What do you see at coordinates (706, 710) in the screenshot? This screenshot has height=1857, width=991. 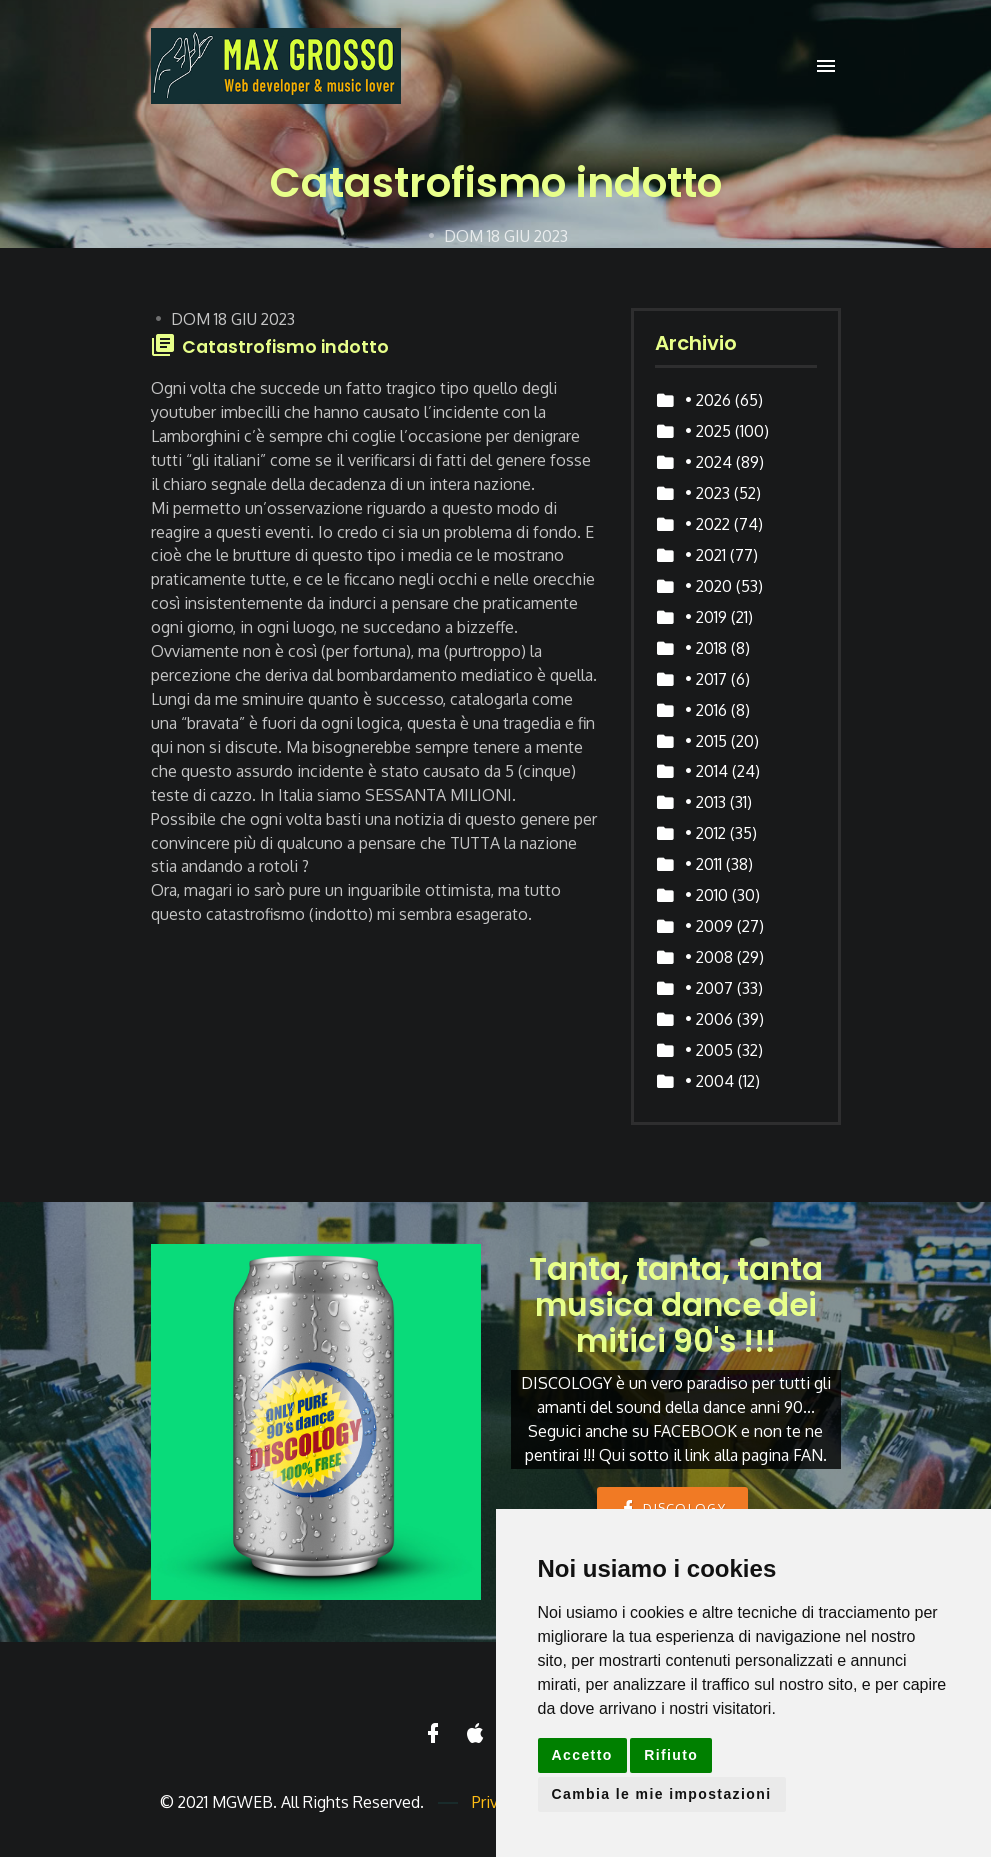 I see `• 2016` at bounding box center [706, 710].